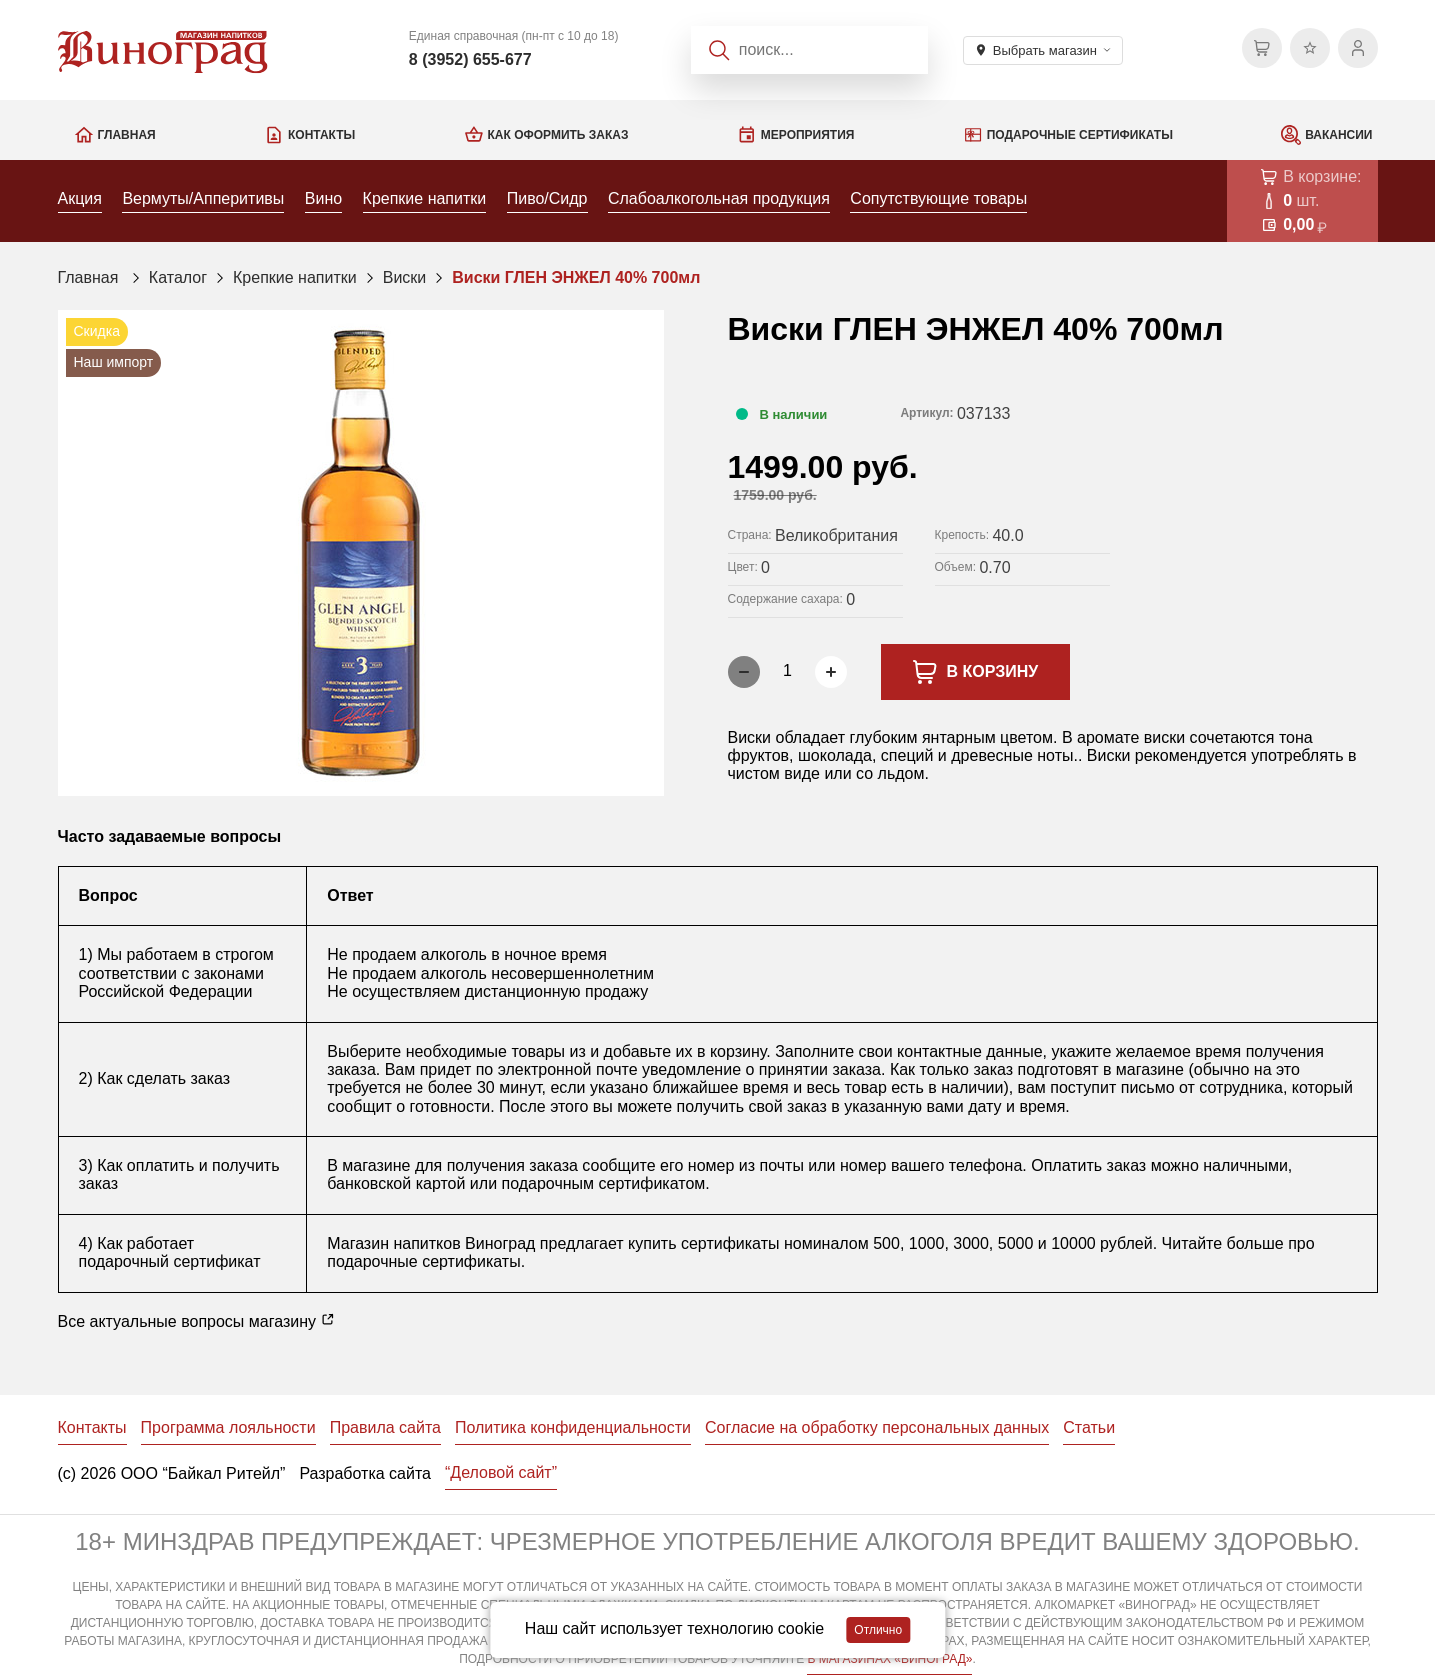 This screenshot has width=1435, height=1678. I want to click on подарочные сертификаты, so click(423, 1261).